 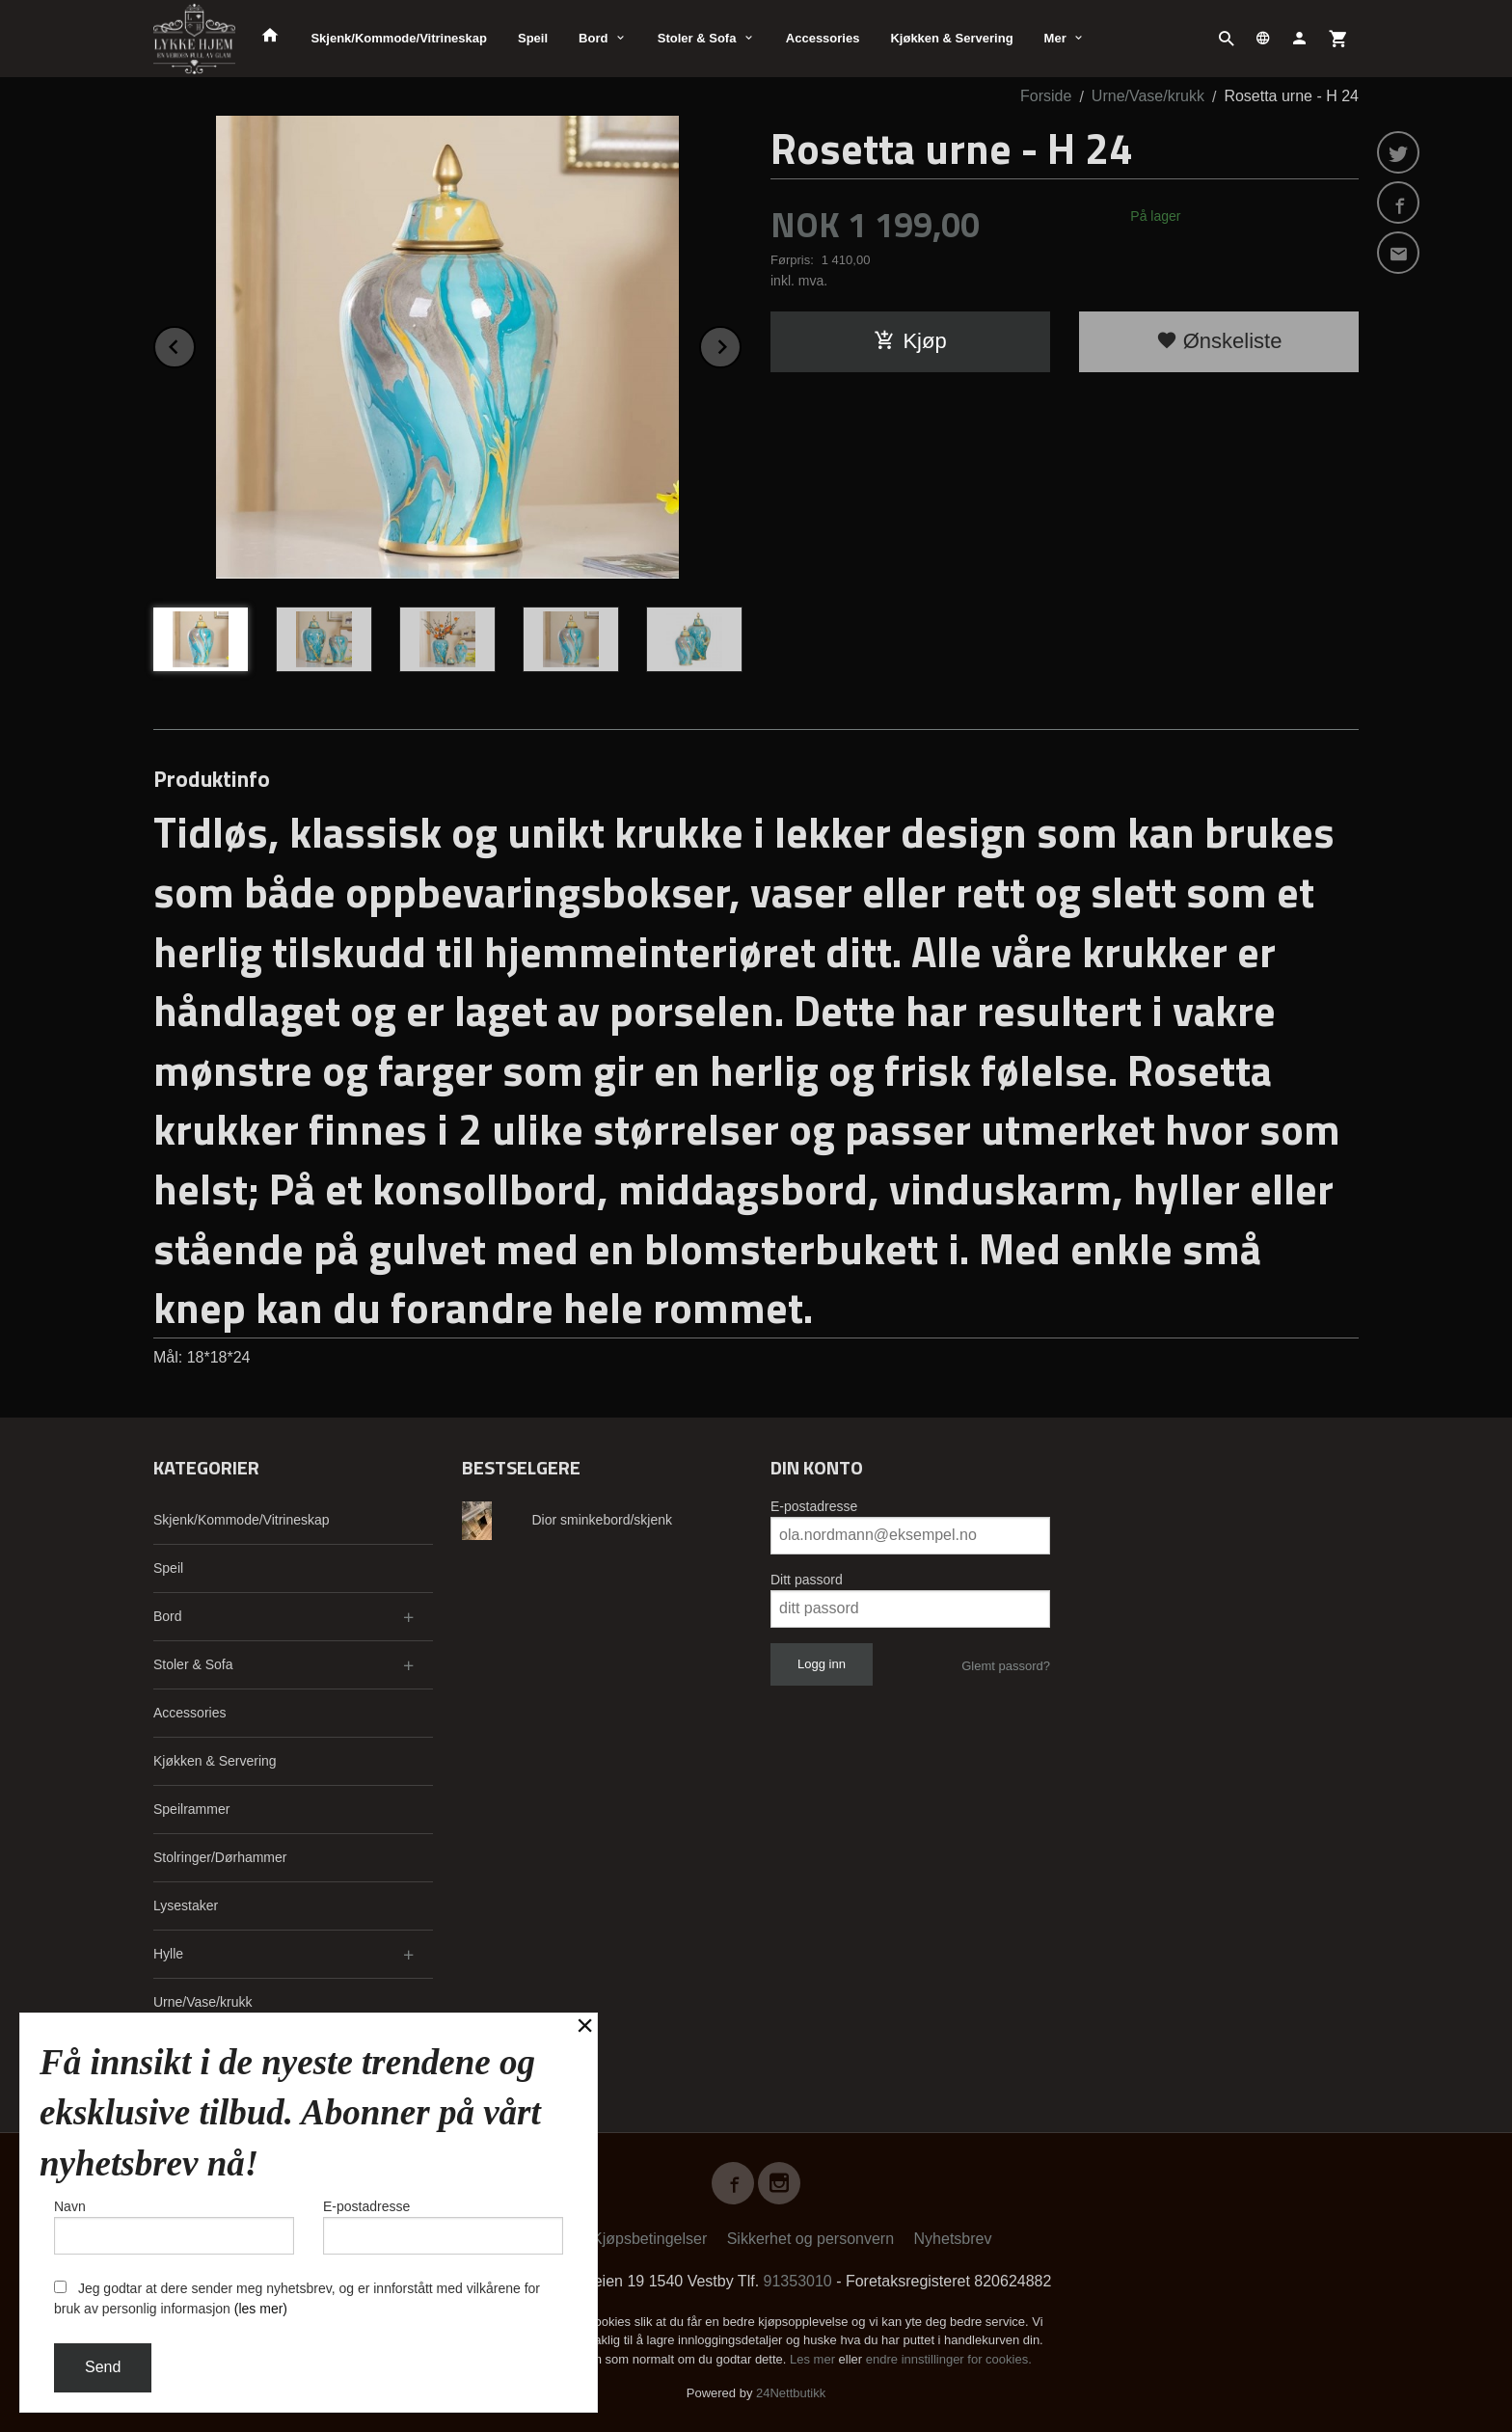 I want to click on Navn, so click(x=174, y=2227).